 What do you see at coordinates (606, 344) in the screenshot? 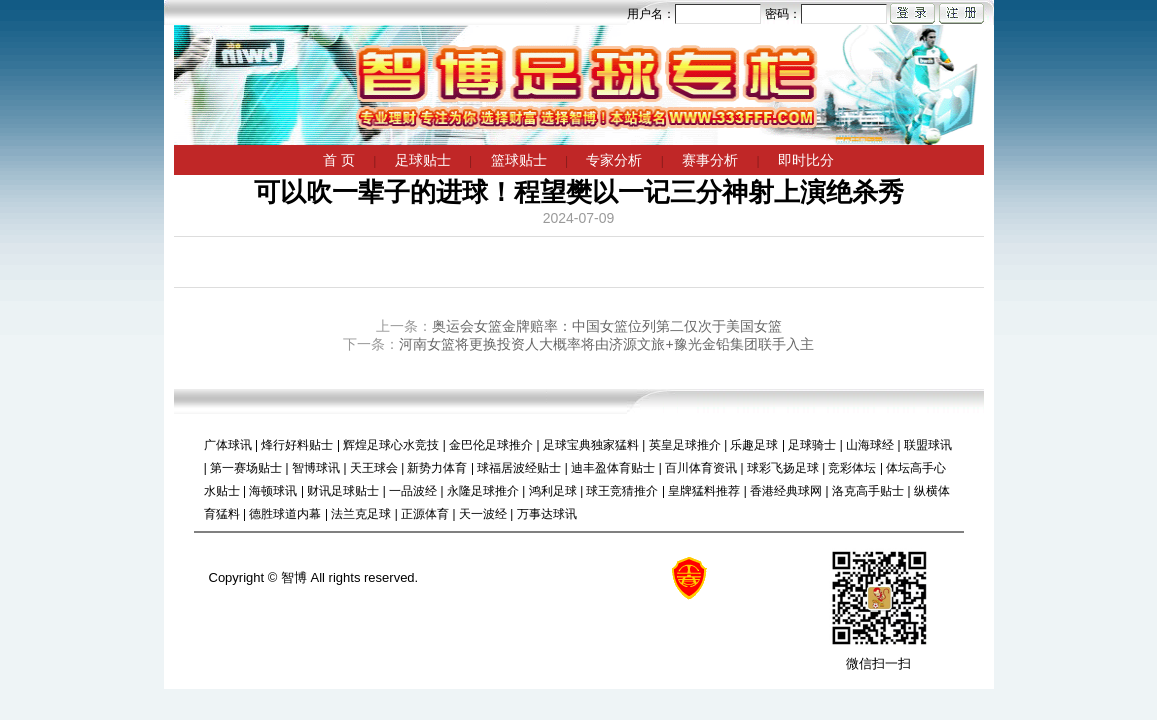
I see `河南女篮将更换投资人大概率将由济源文旅+豫光金铅集团联手入主` at bounding box center [606, 344].